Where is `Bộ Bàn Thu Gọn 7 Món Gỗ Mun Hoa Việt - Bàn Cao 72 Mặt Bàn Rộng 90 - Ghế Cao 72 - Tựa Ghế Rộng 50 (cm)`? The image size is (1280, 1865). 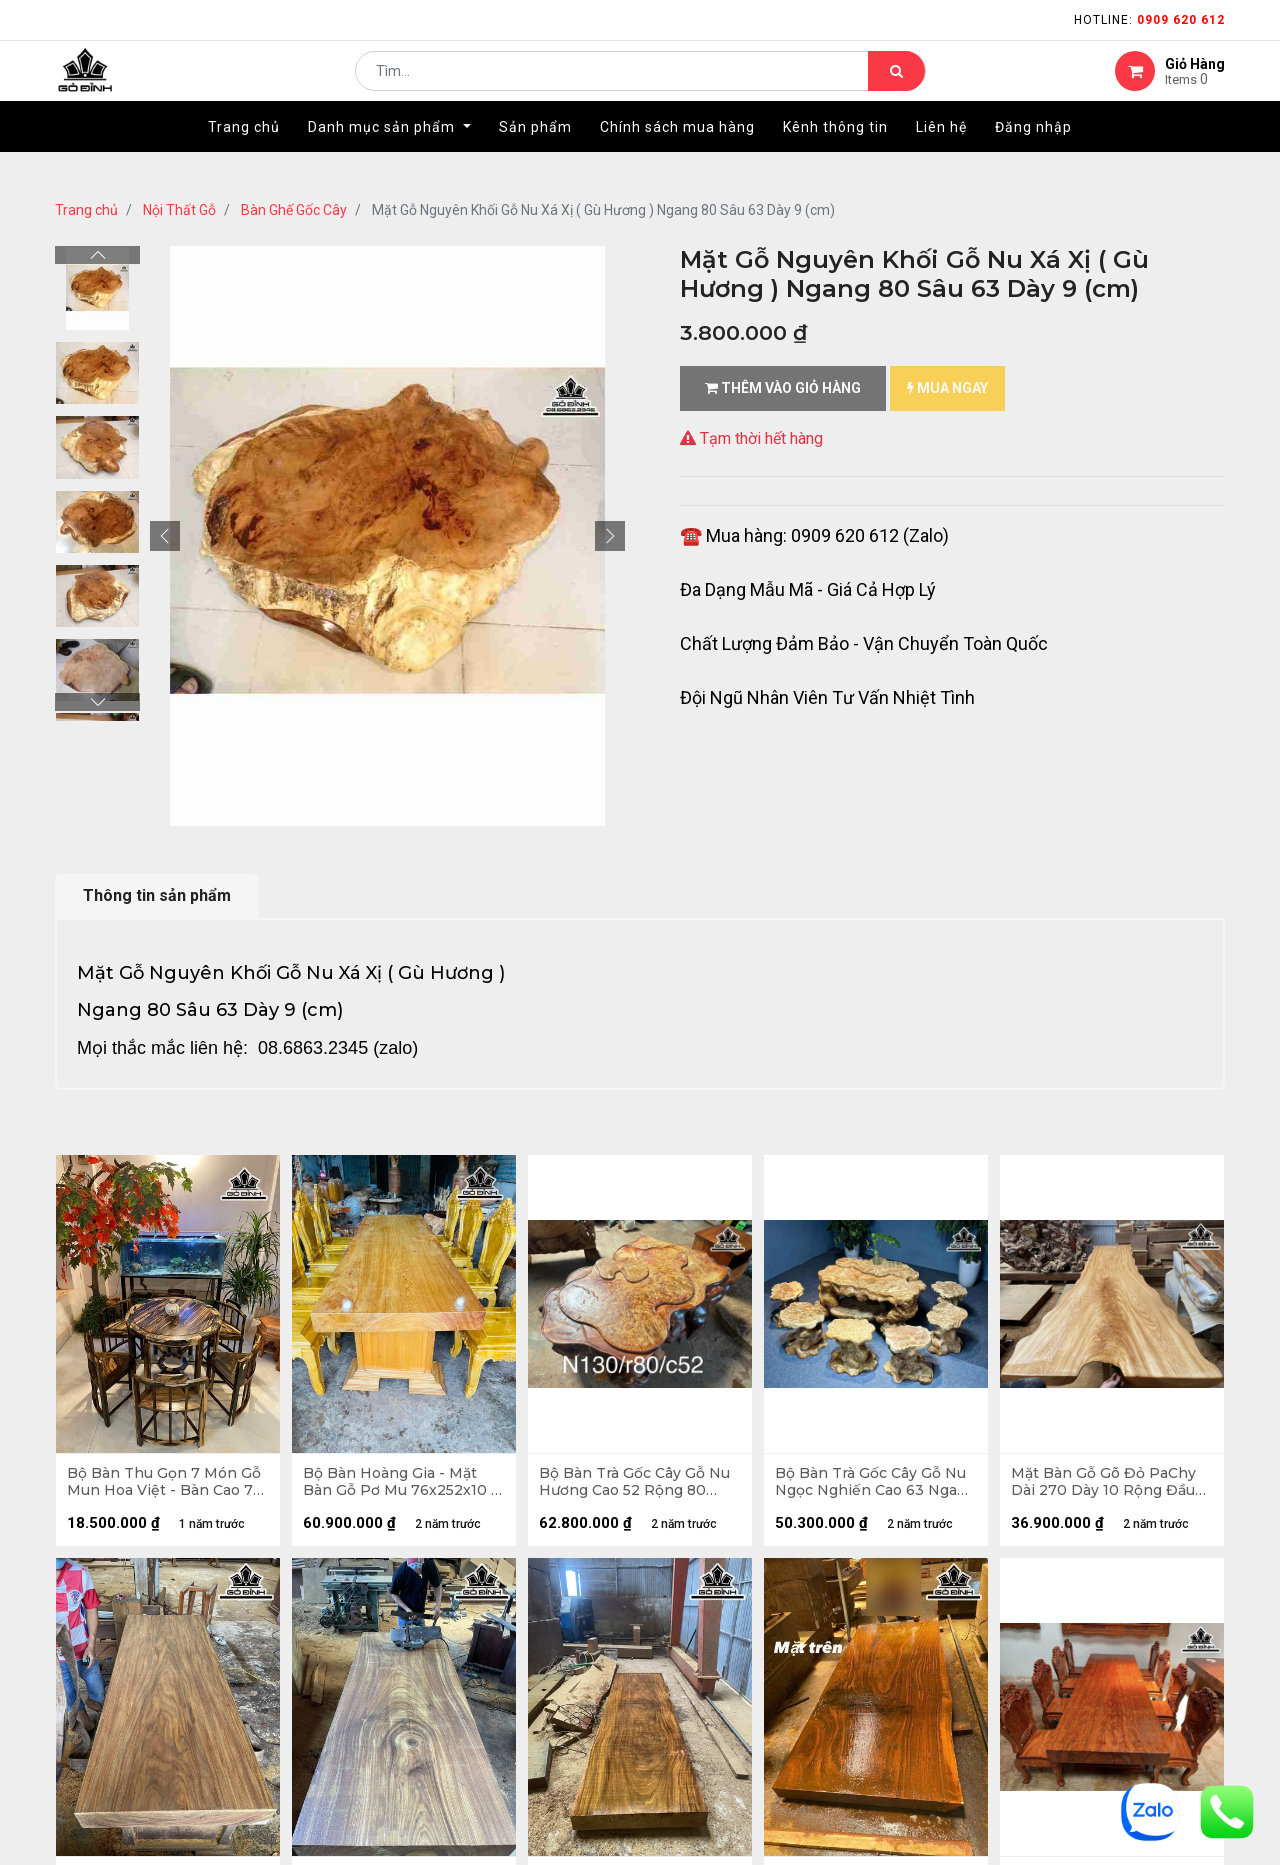
Bộ Bàn Thu Gọn 7 Món Gỗ Mun Hoa Việt - Bàn Cao 72 Mặt Bàn Rộng 90 - Ghế Cao 72 - Tựa Ghế Rộng 50 (cm) is located at coordinates (168, 1486).